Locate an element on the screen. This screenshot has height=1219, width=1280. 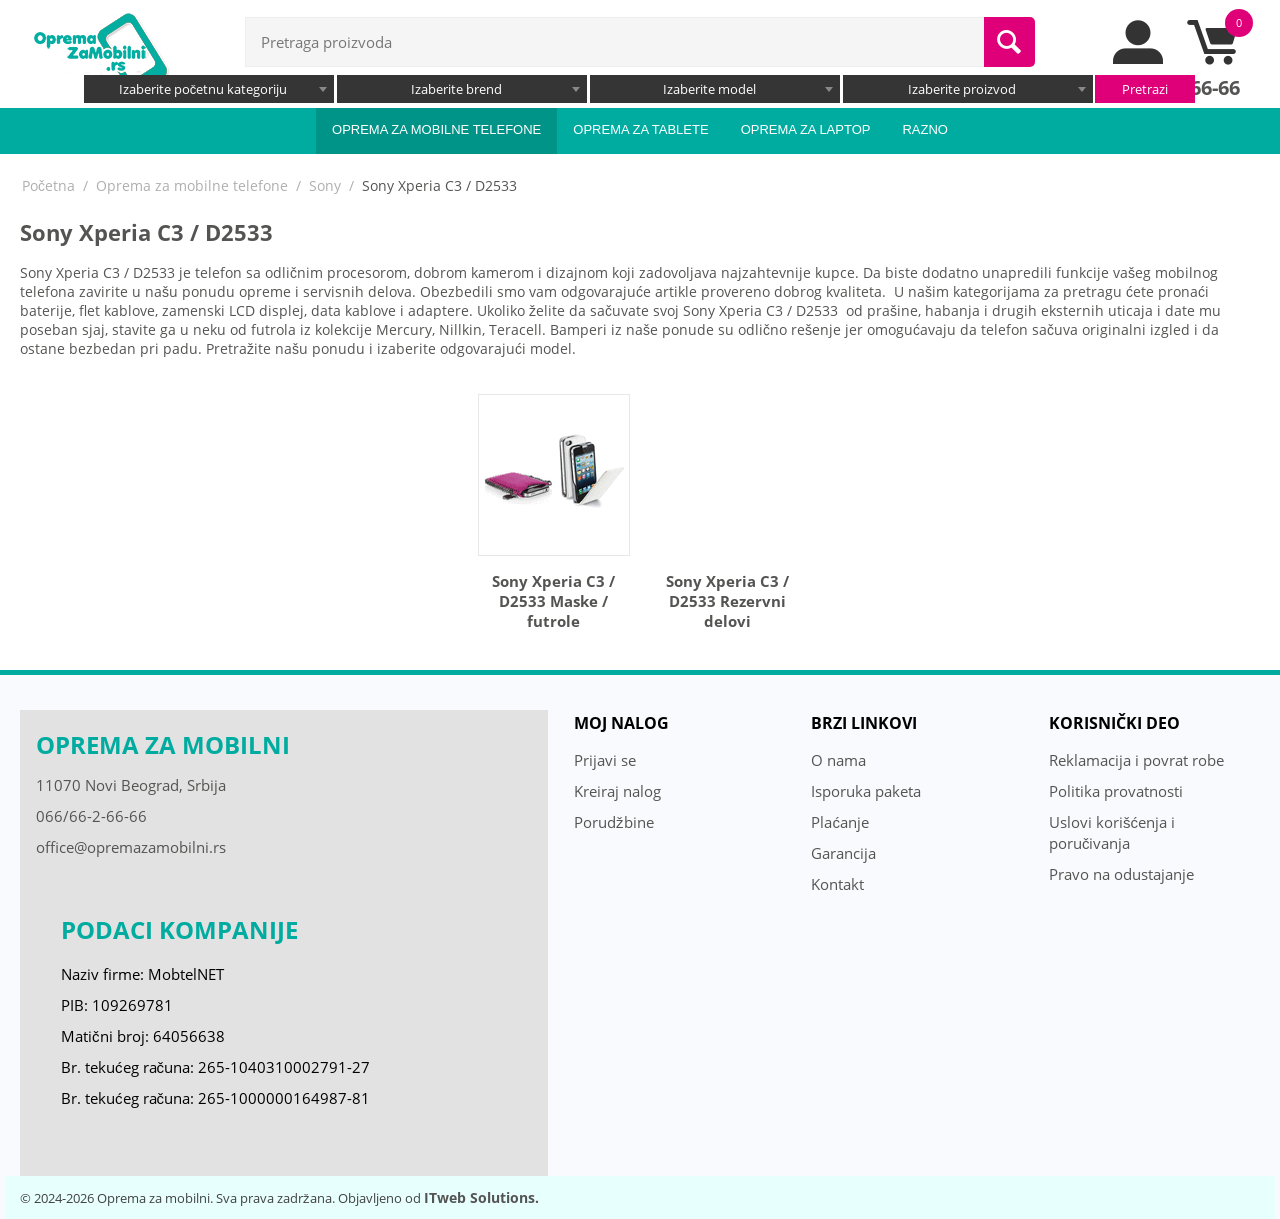
Kontakt is located at coordinates (837, 884).